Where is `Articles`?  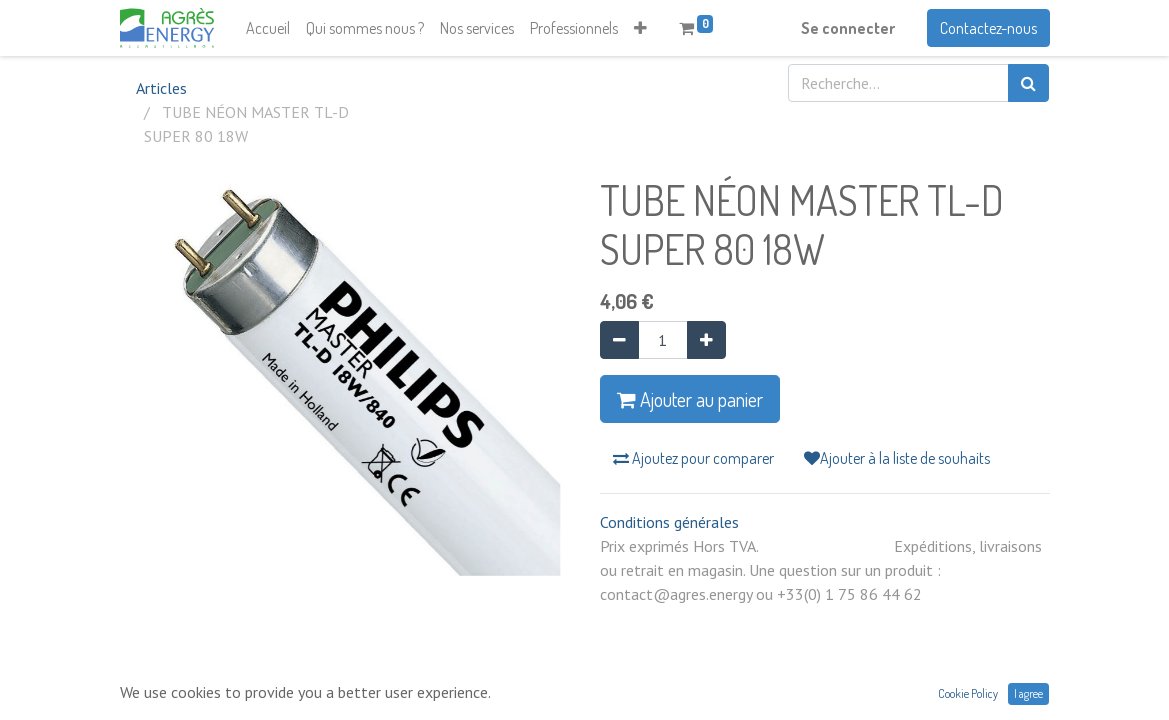 Articles is located at coordinates (161, 88).